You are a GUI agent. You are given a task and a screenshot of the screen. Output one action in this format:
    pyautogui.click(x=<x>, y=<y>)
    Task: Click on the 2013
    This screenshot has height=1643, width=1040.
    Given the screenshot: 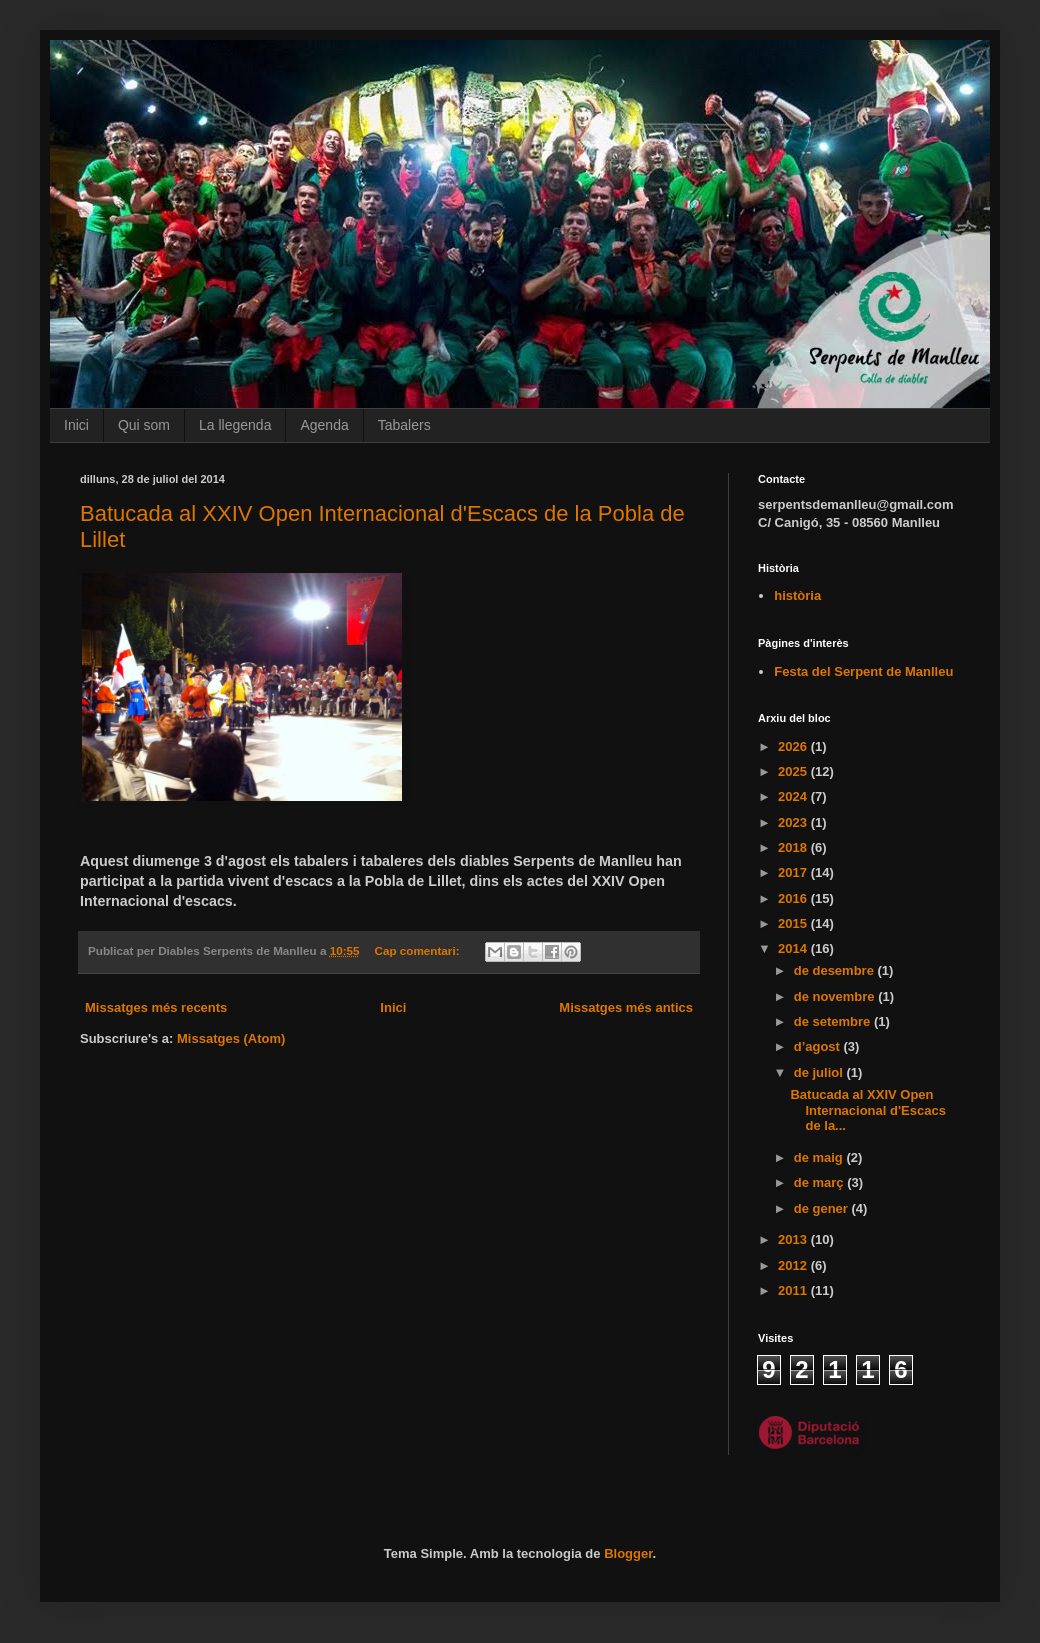 What is the action you would take?
    pyautogui.click(x=794, y=1239)
    